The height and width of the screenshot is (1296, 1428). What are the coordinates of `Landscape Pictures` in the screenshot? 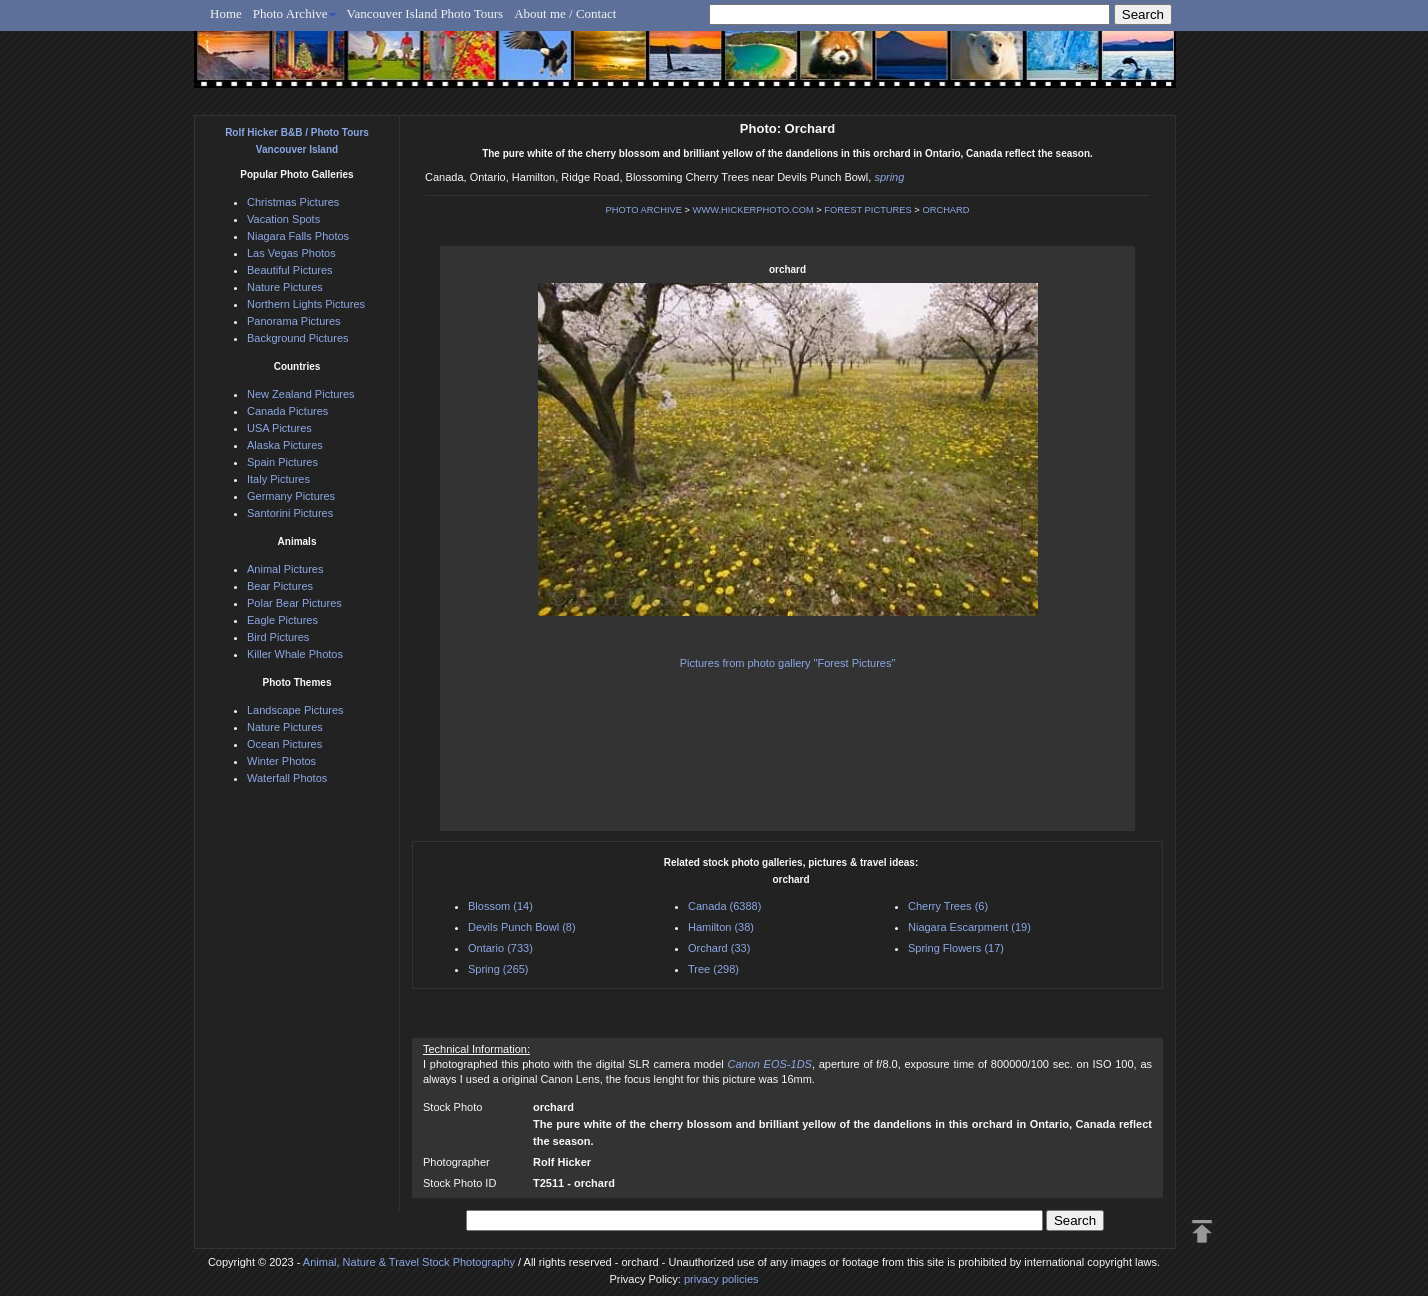 It's located at (295, 710).